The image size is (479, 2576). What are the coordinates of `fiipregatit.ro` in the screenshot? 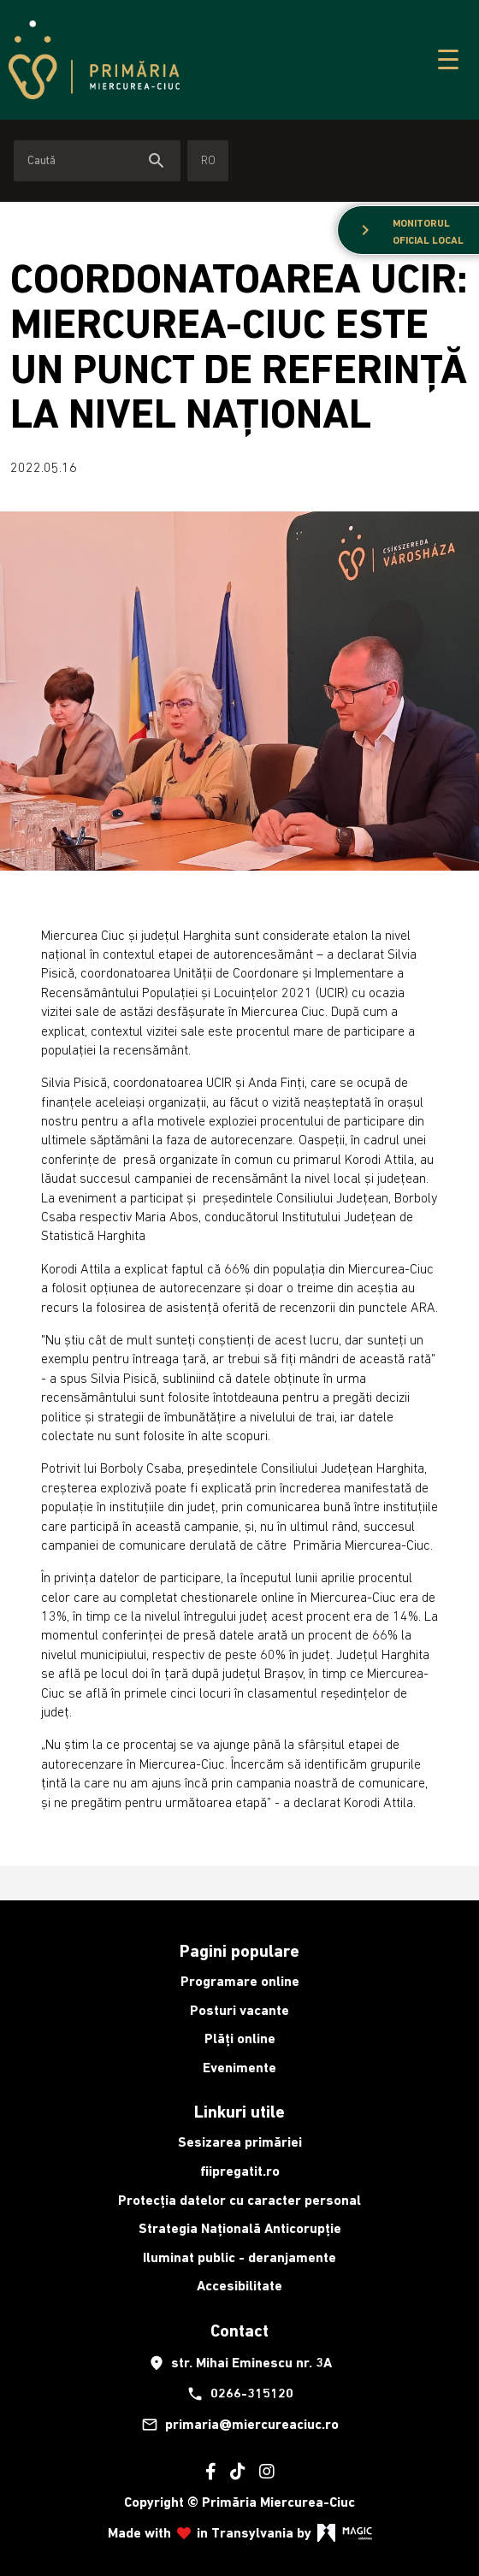 It's located at (240, 2171).